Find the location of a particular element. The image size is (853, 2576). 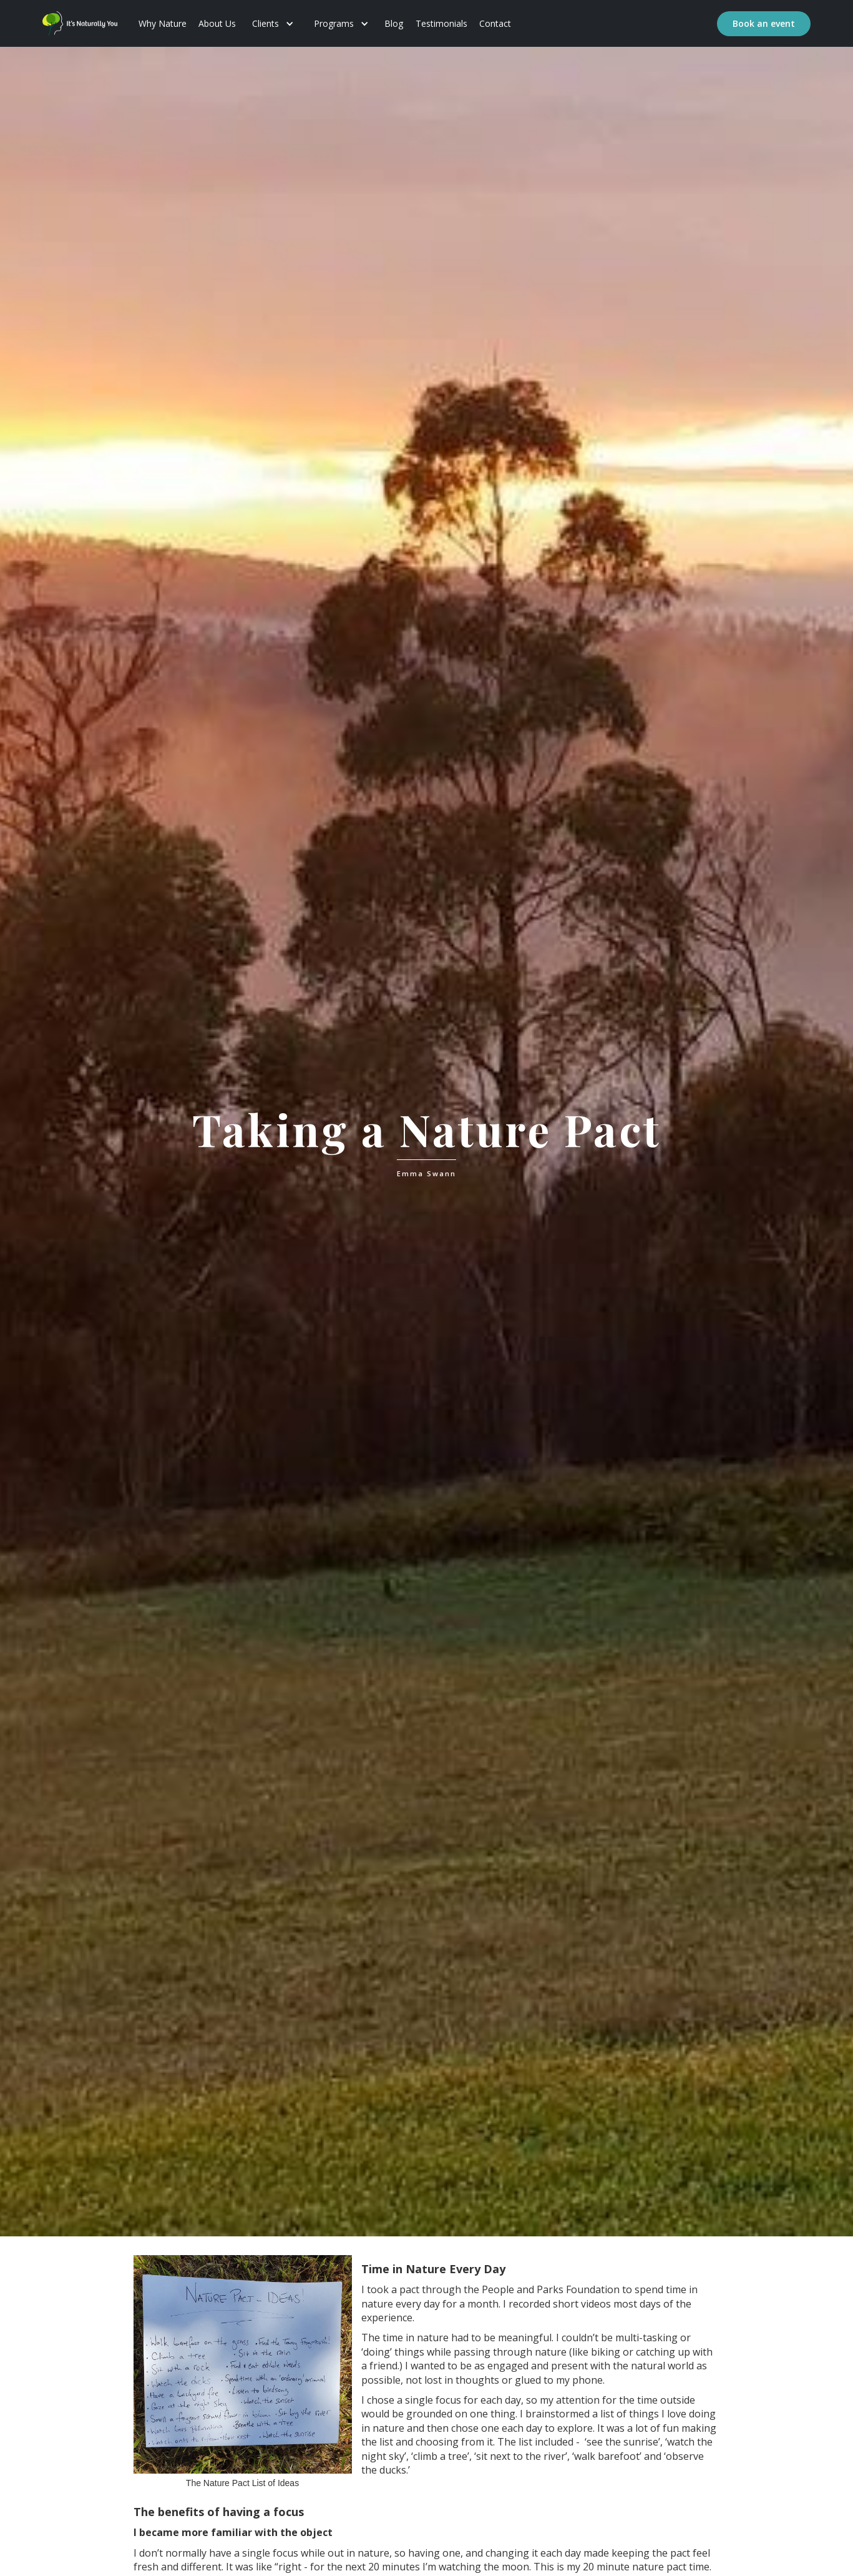

Testimonials is located at coordinates (441, 23).